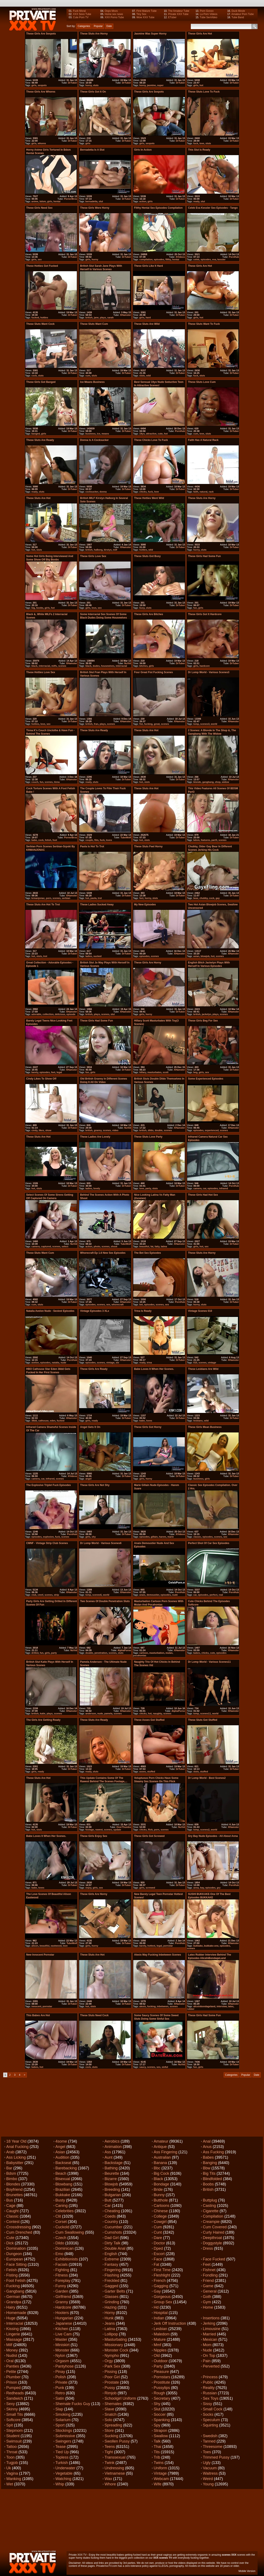 The image size is (264, 2576). What do you see at coordinates (160, 2430) in the screenshot?
I see `Strapon` at bounding box center [160, 2430].